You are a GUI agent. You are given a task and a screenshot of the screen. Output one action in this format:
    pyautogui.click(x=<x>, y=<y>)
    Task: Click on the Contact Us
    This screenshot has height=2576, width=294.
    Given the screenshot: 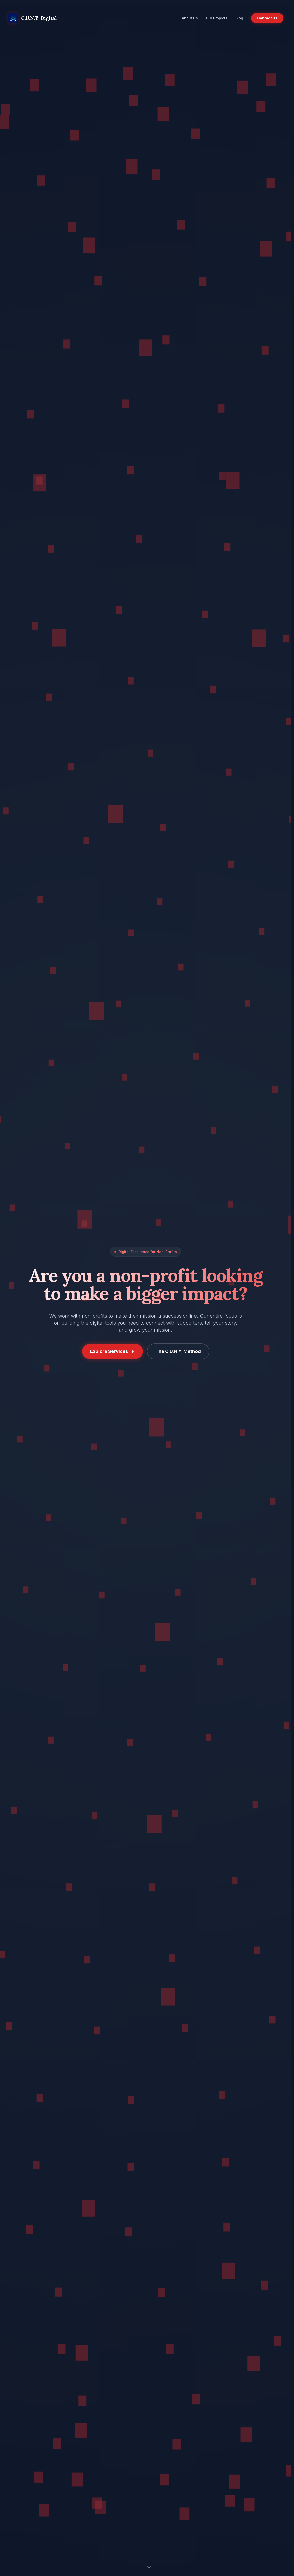 What is the action you would take?
    pyautogui.click(x=267, y=18)
    